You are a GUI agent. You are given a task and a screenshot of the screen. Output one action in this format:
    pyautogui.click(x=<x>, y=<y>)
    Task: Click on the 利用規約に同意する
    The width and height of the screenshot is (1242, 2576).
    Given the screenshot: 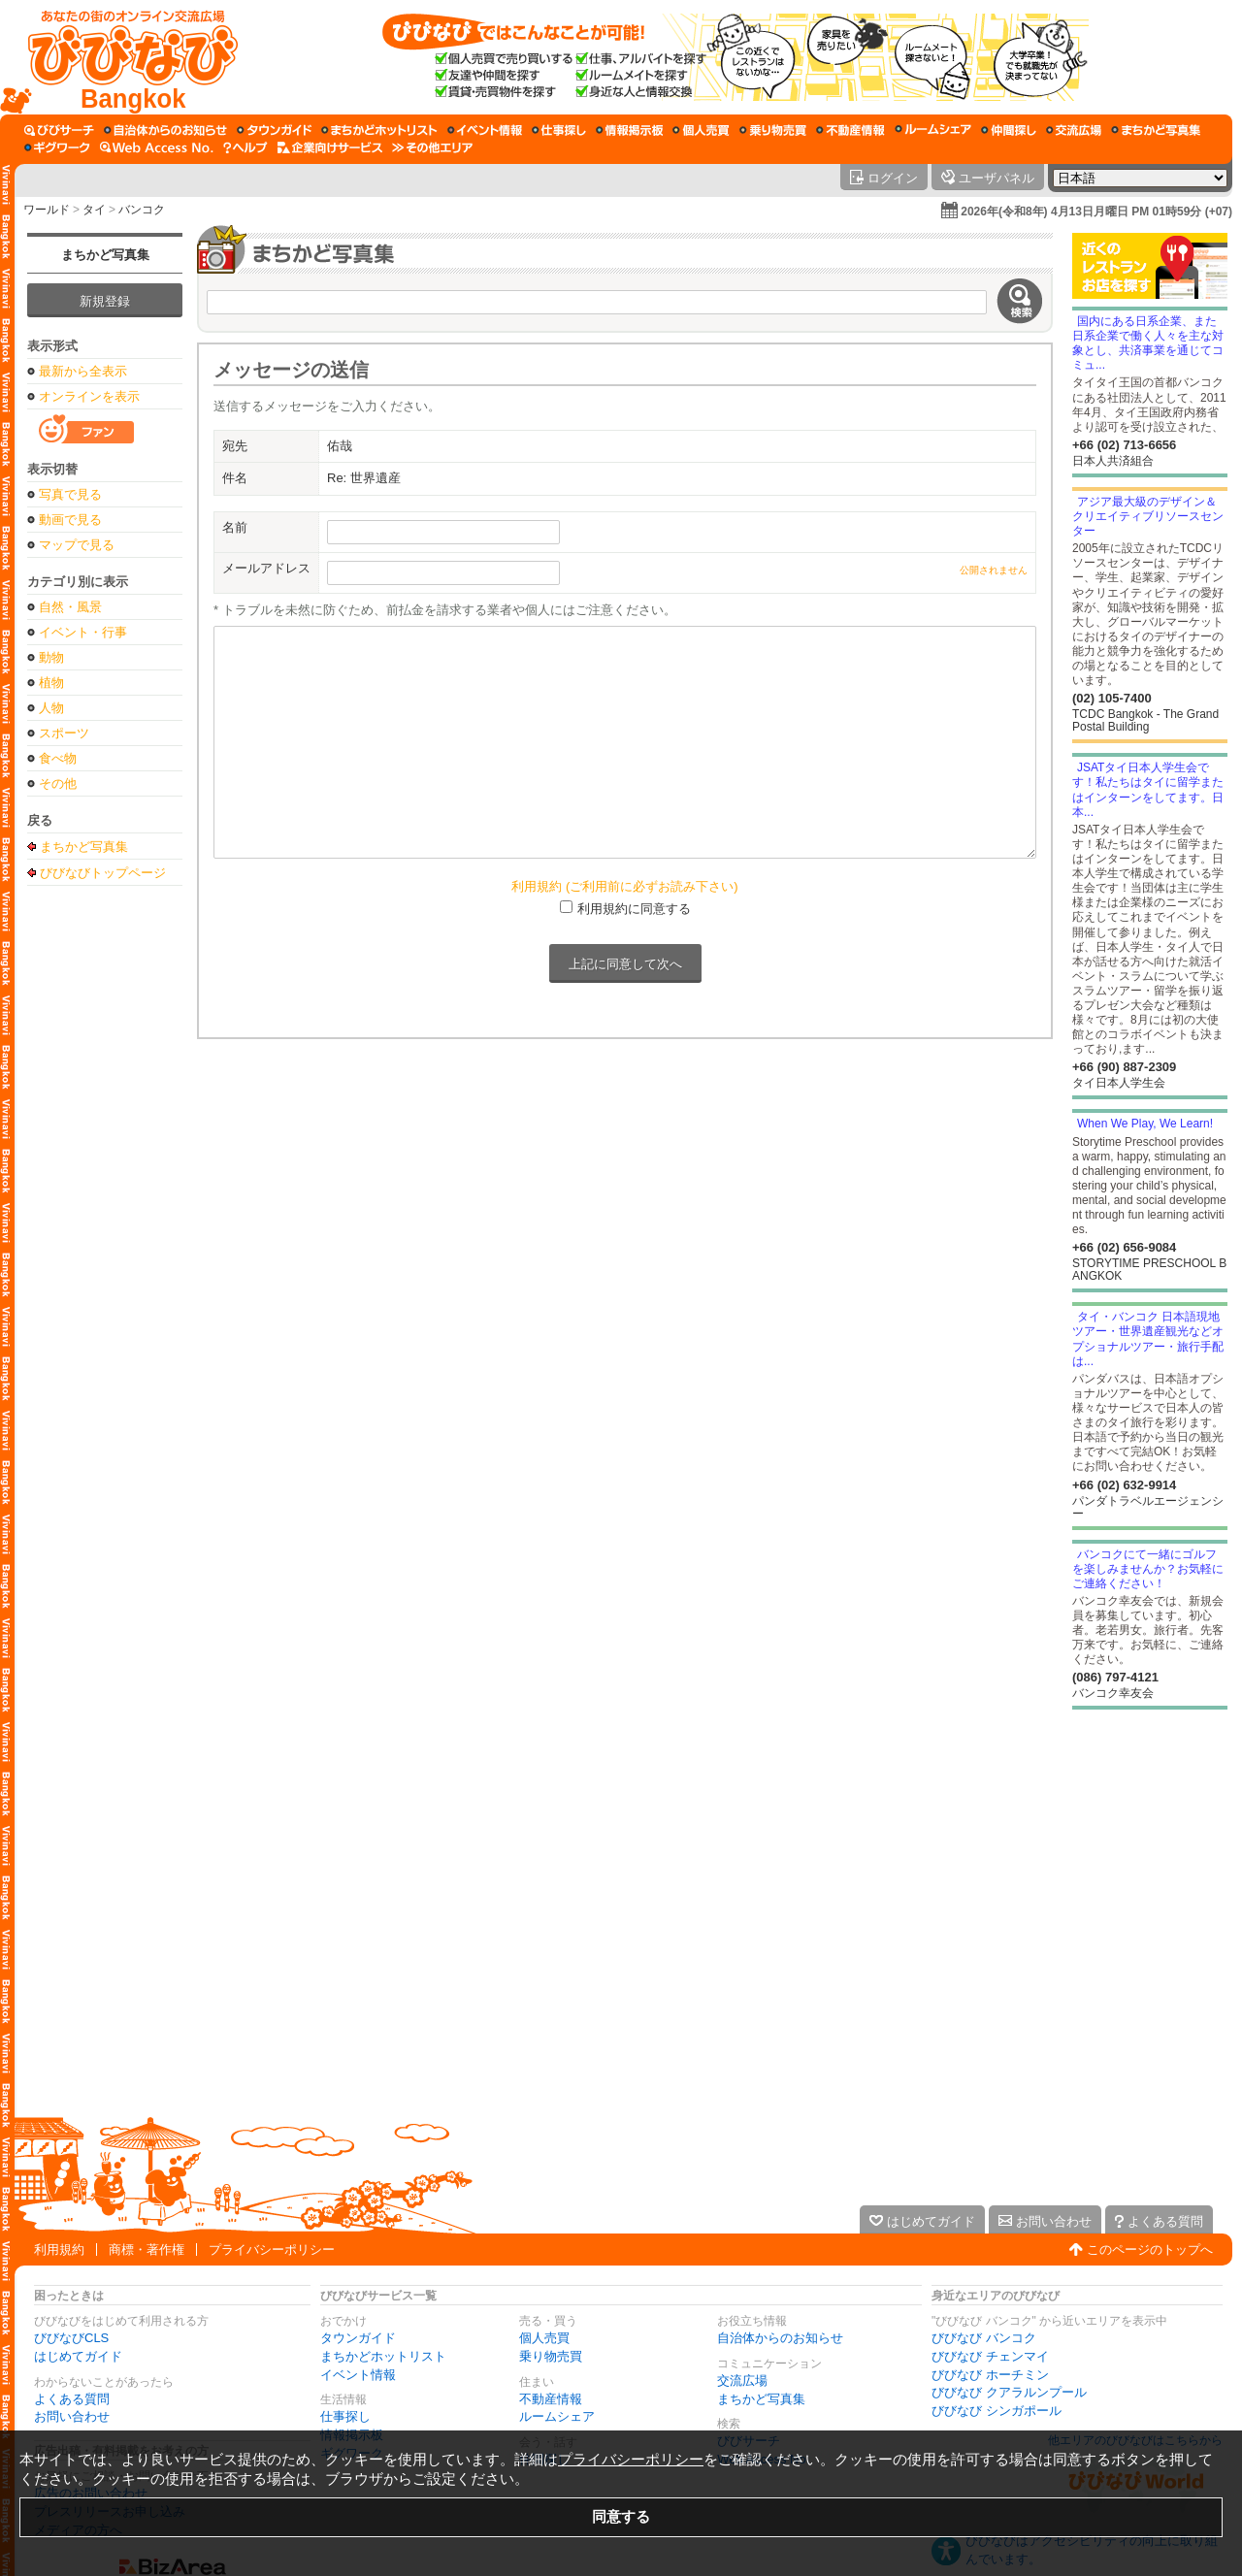 What is the action you would take?
    pyautogui.click(x=634, y=908)
    